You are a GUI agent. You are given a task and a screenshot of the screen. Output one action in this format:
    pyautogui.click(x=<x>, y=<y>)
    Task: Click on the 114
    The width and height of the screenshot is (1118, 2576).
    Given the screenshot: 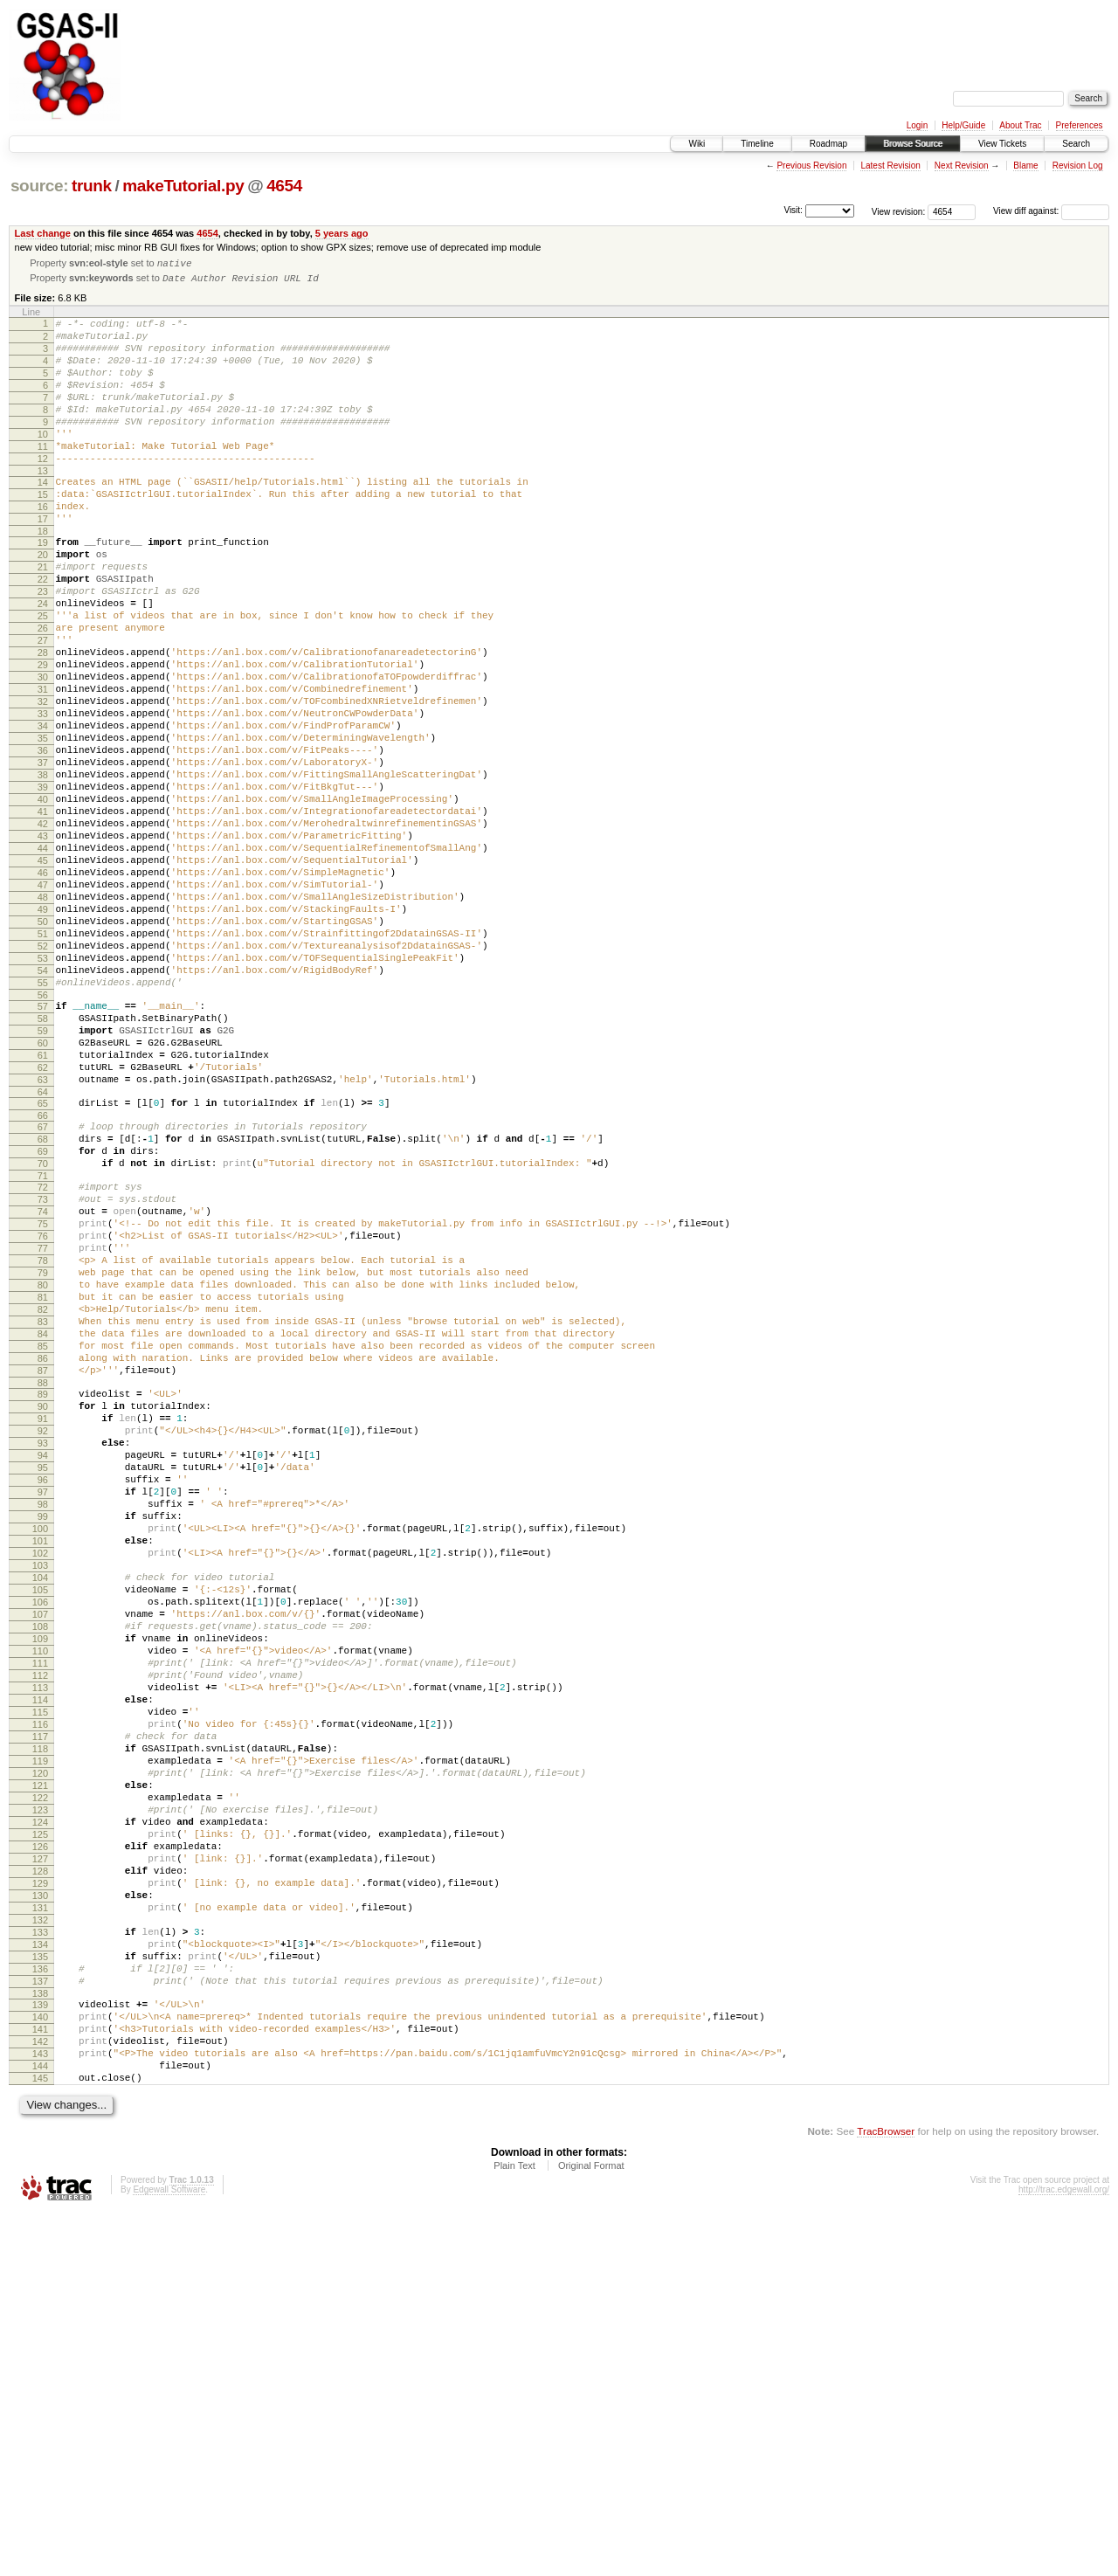 What is the action you would take?
    pyautogui.click(x=40, y=1981)
    